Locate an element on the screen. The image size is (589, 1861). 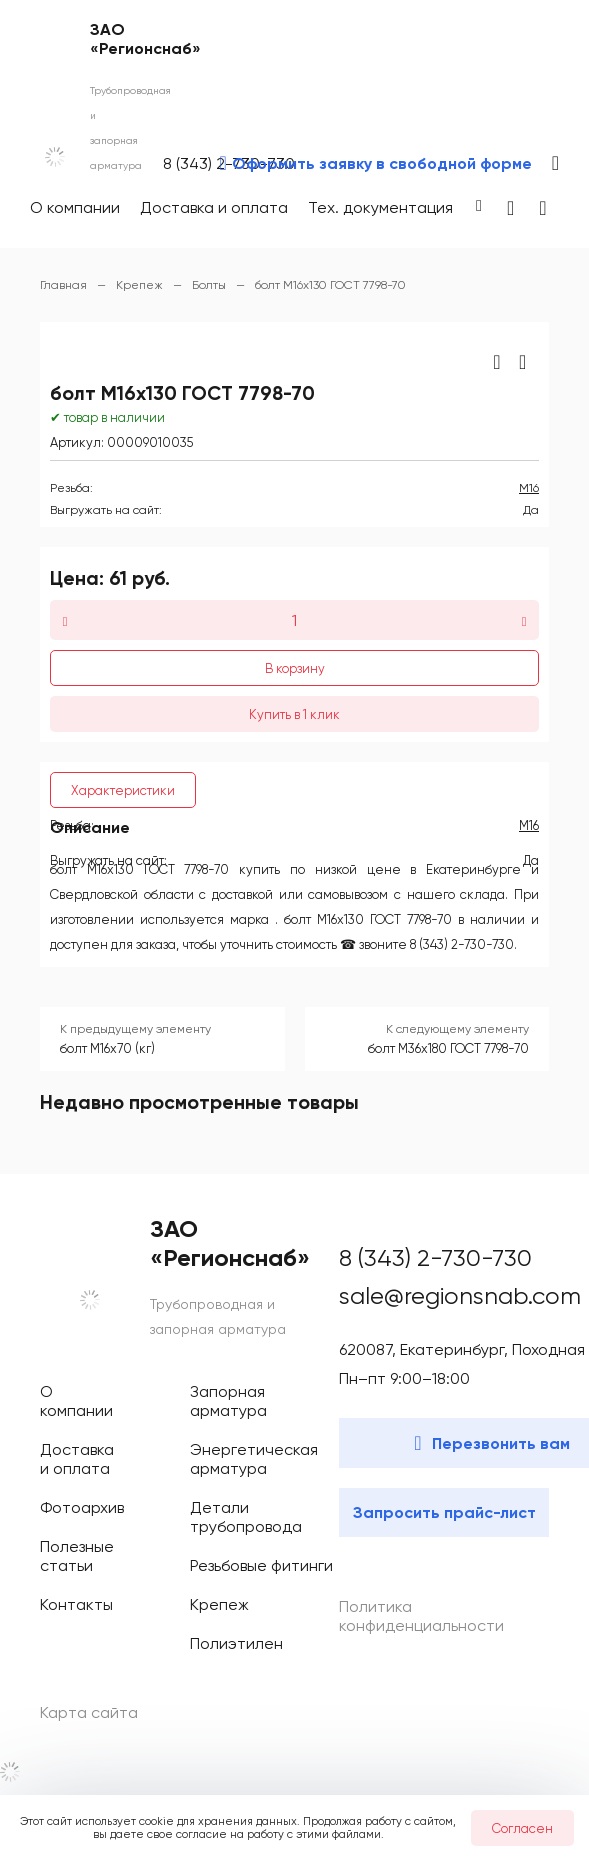
Детали трубопровода is located at coordinates (246, 1517).